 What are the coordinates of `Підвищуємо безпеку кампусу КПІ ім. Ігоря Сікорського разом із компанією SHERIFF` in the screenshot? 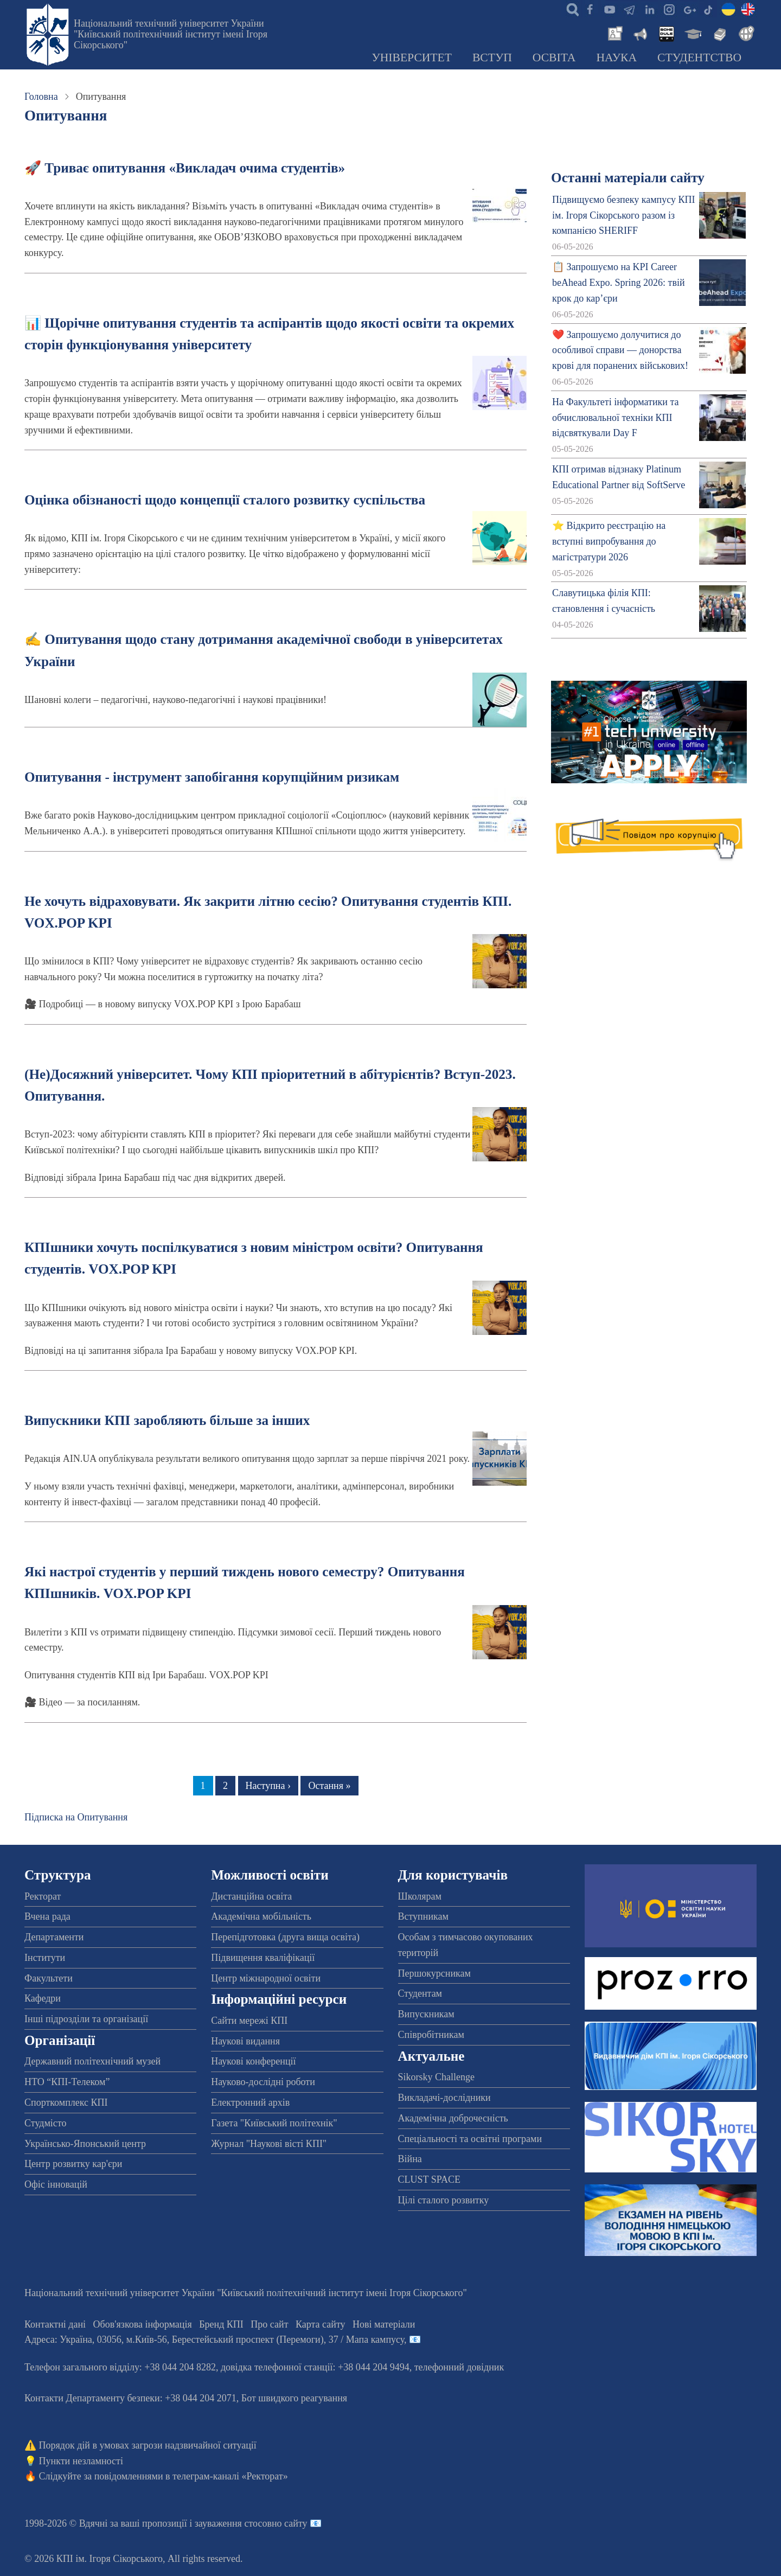 It's located at (623, 215).